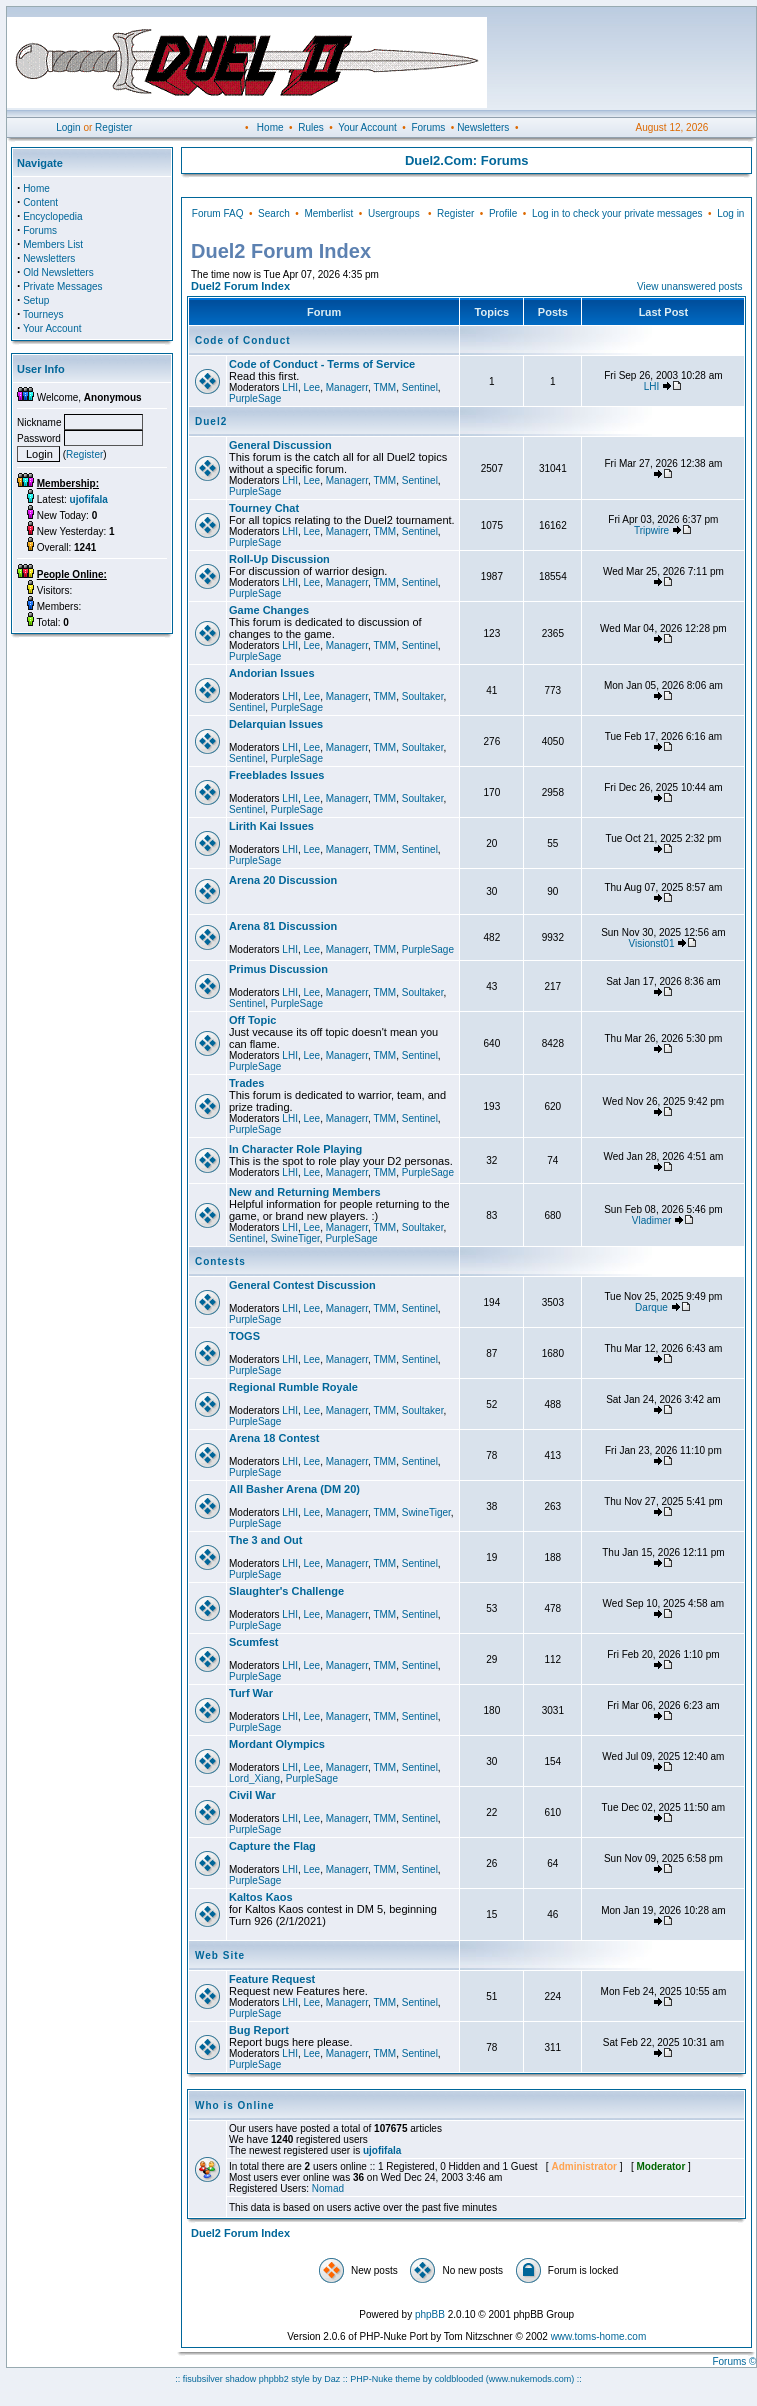 The width and height of the screenshot is (757, 2406). Describe the element at coordinates (68, 127) in the screenshot. I see `Login` at that location.